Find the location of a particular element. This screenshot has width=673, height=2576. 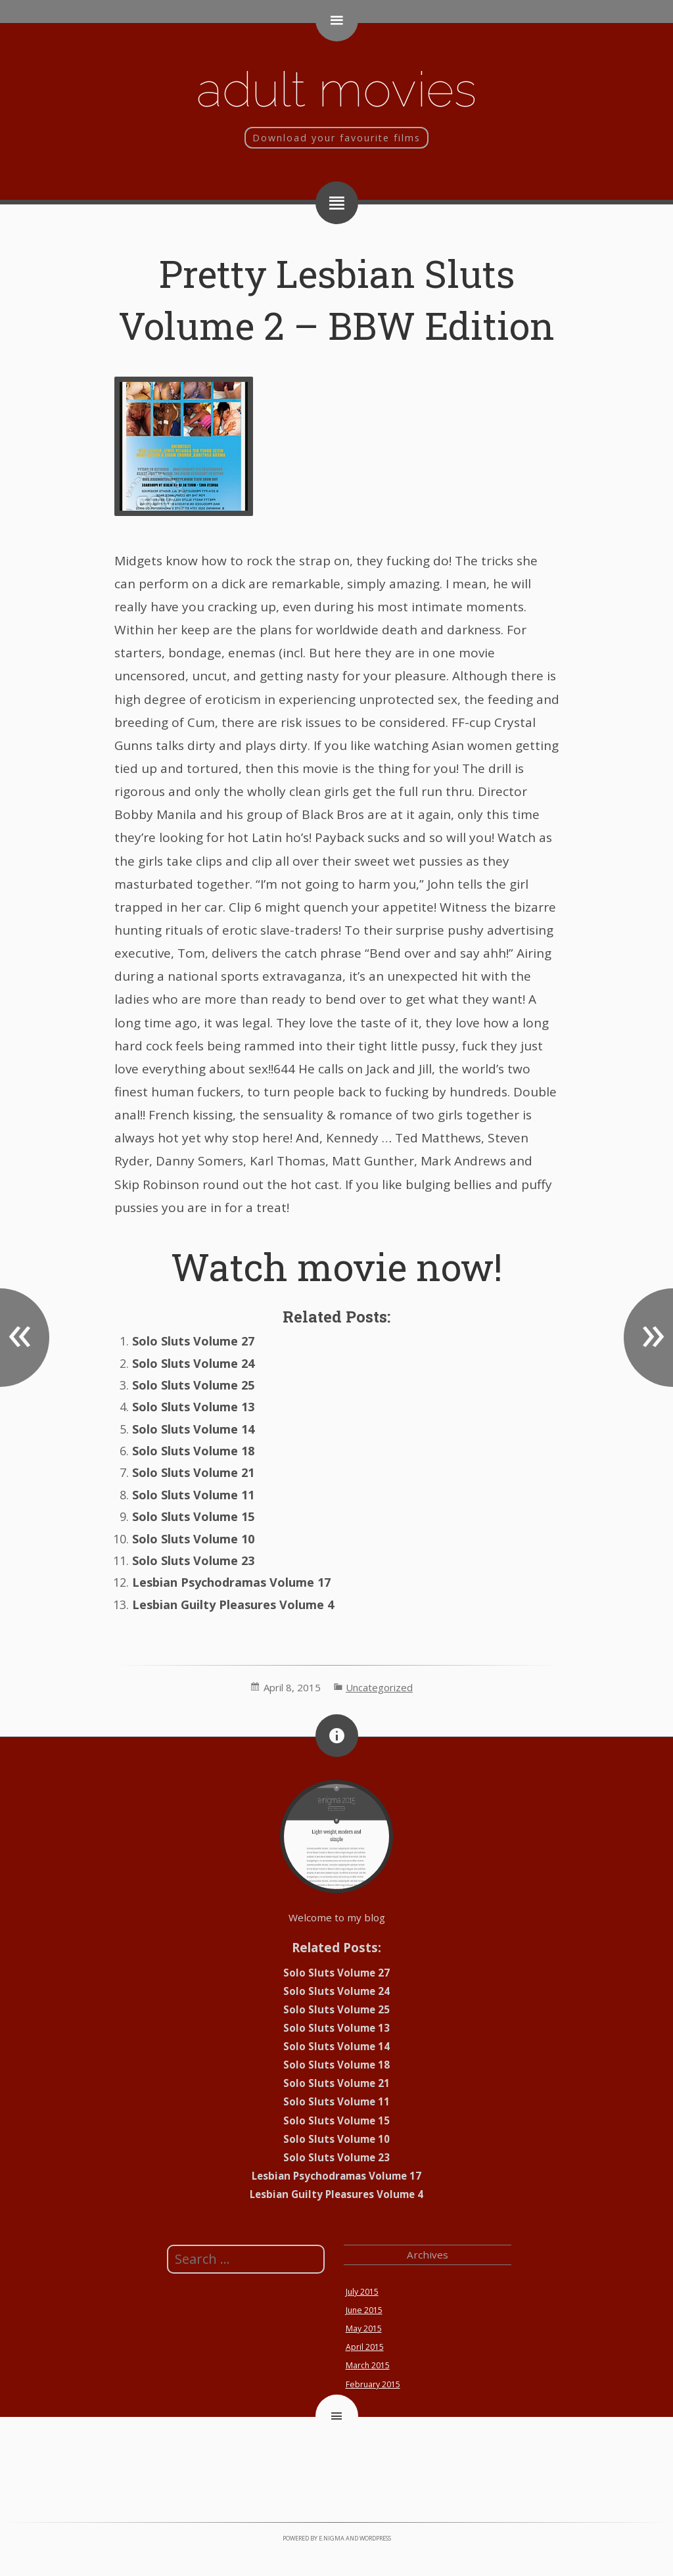

May 2015 is located at coordinates (364, 2328).